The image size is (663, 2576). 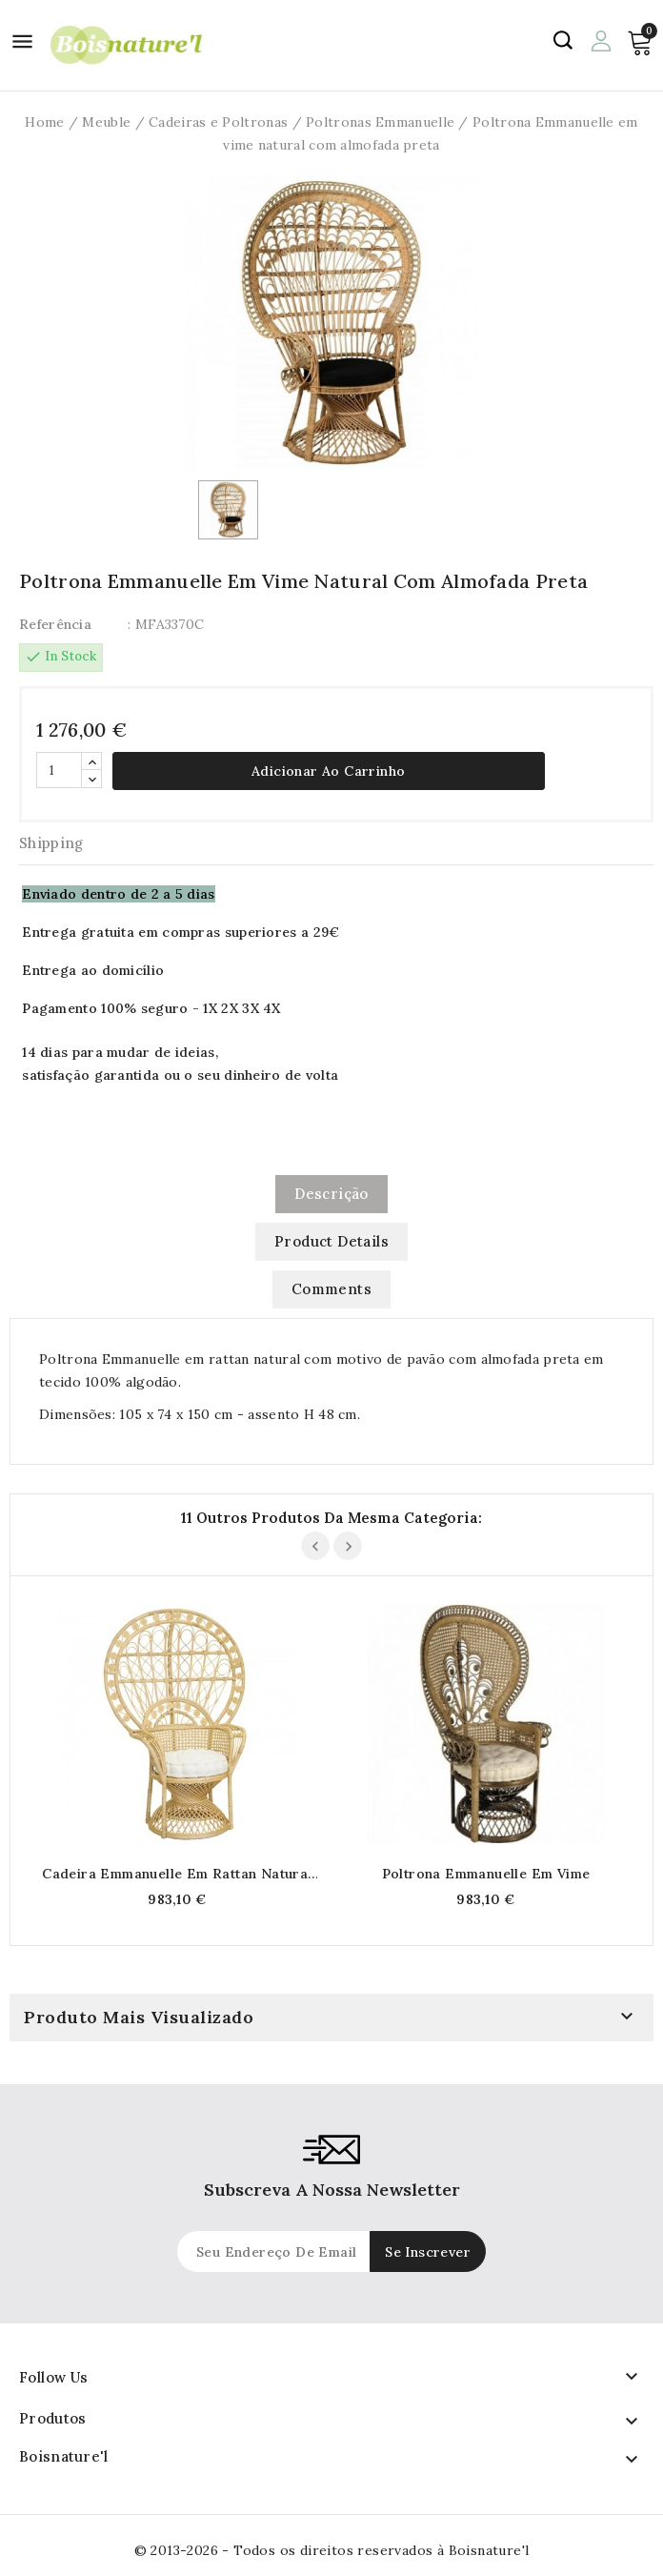 I want to click on Adicionar ao carrinho, so click(x=328, y=771).